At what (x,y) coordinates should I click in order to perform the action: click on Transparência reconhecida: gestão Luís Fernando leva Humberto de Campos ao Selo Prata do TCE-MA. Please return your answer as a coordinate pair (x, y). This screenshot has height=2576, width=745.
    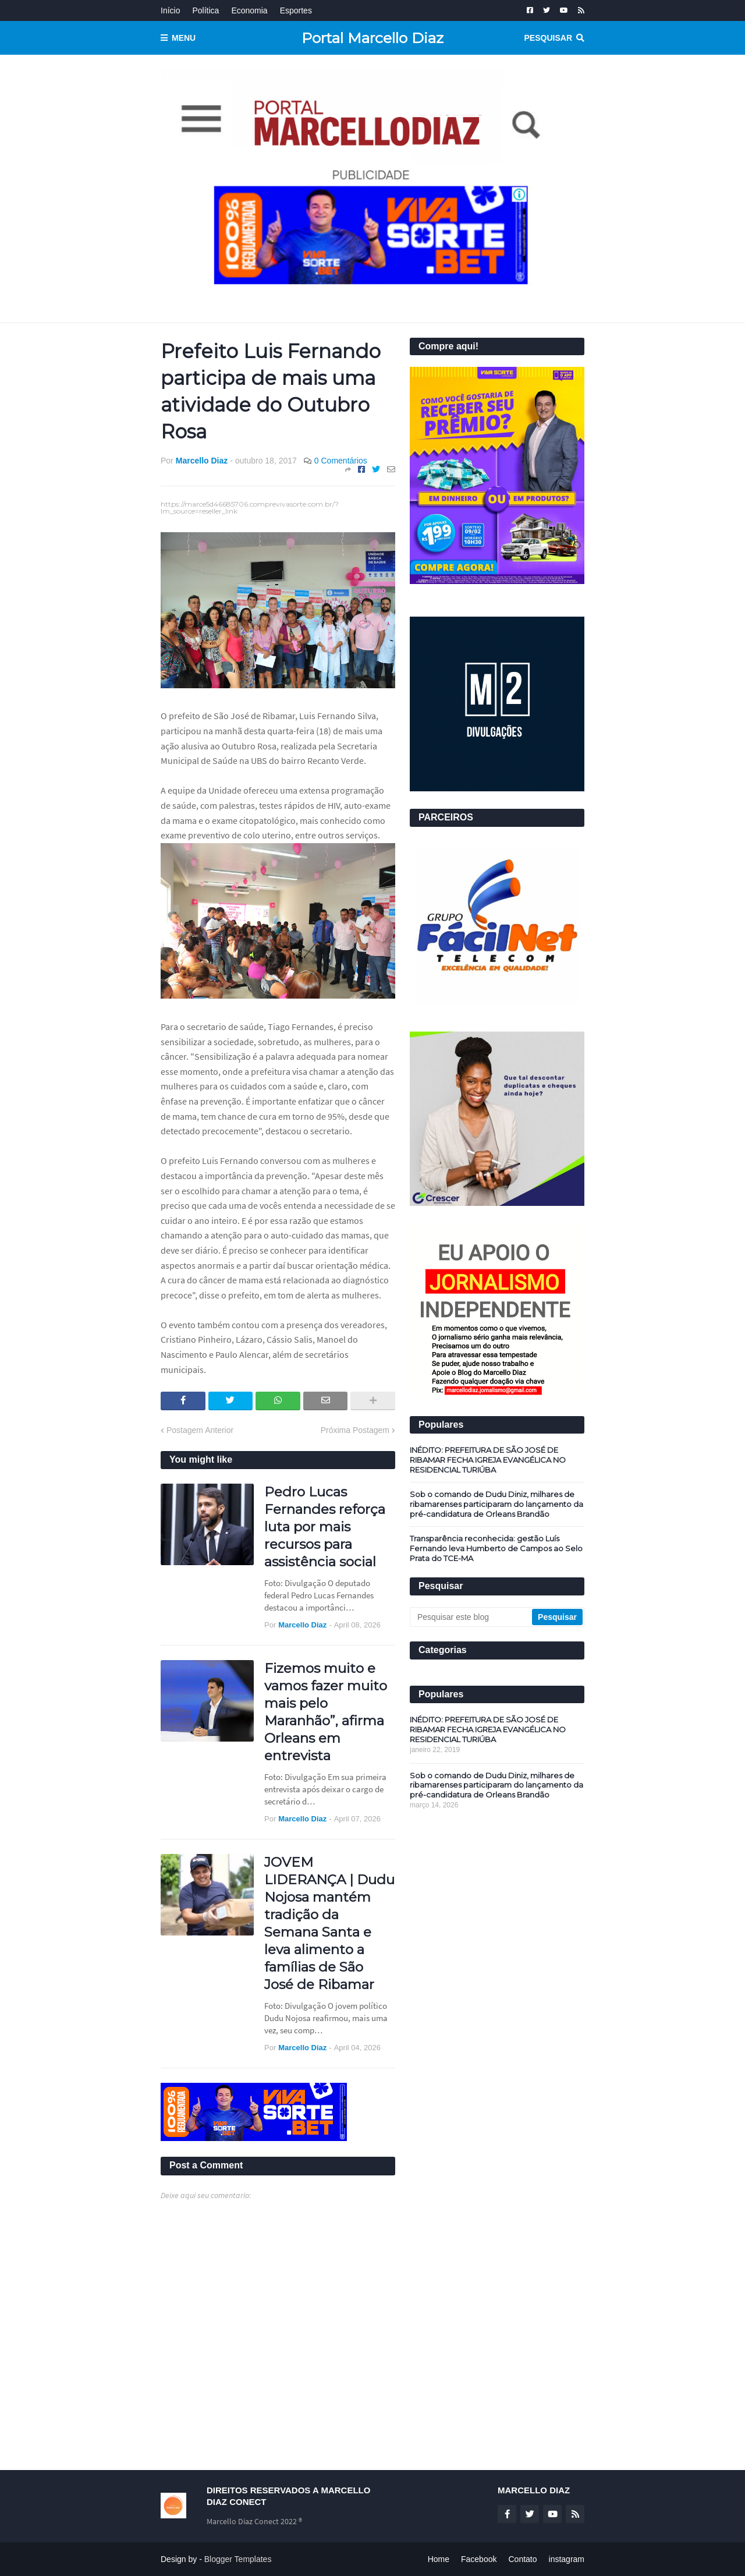
    Looking at the image, I should click on (496, 1548).